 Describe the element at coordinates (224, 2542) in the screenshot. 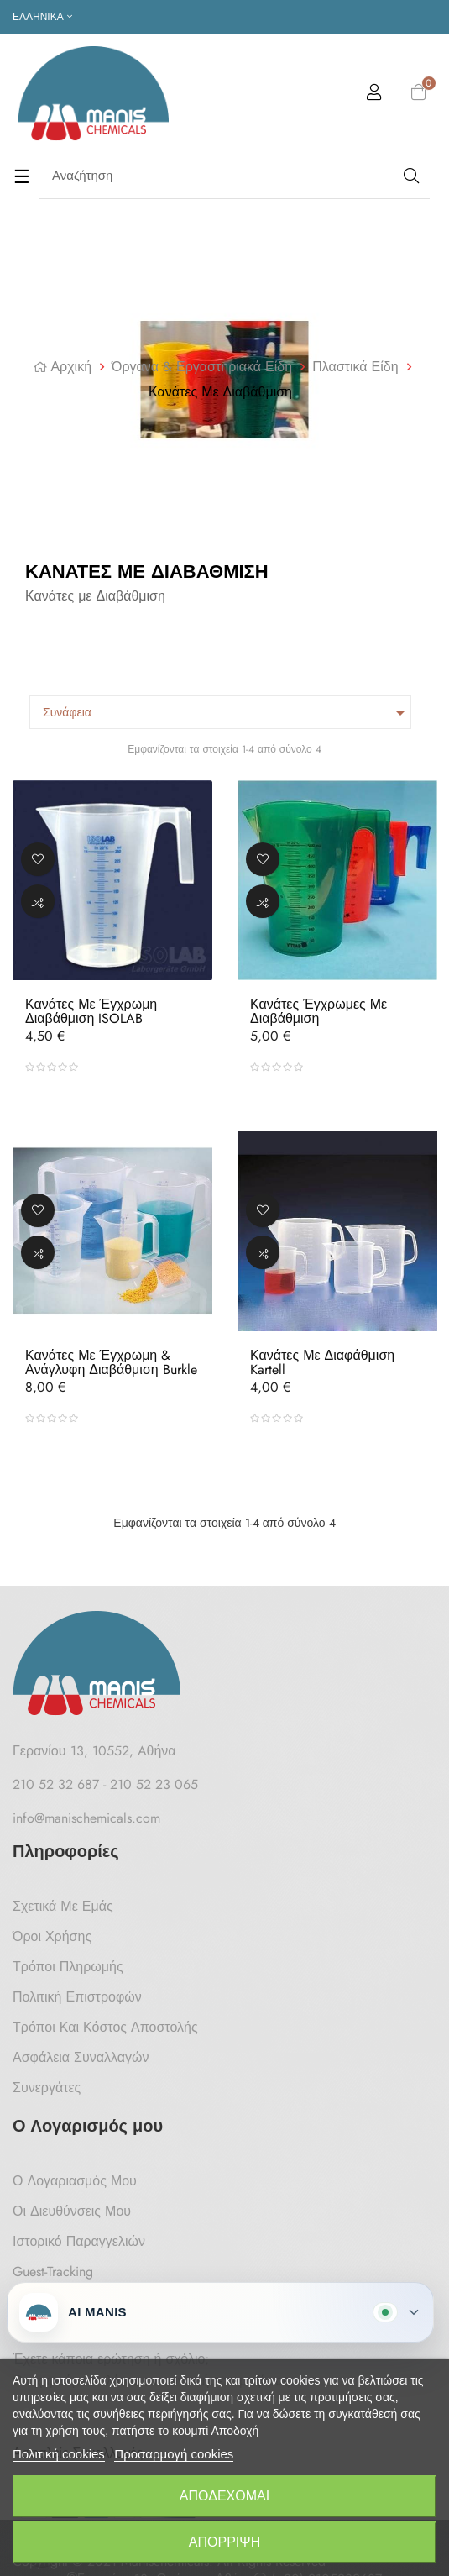

I see `Απόρριψη` at that location.